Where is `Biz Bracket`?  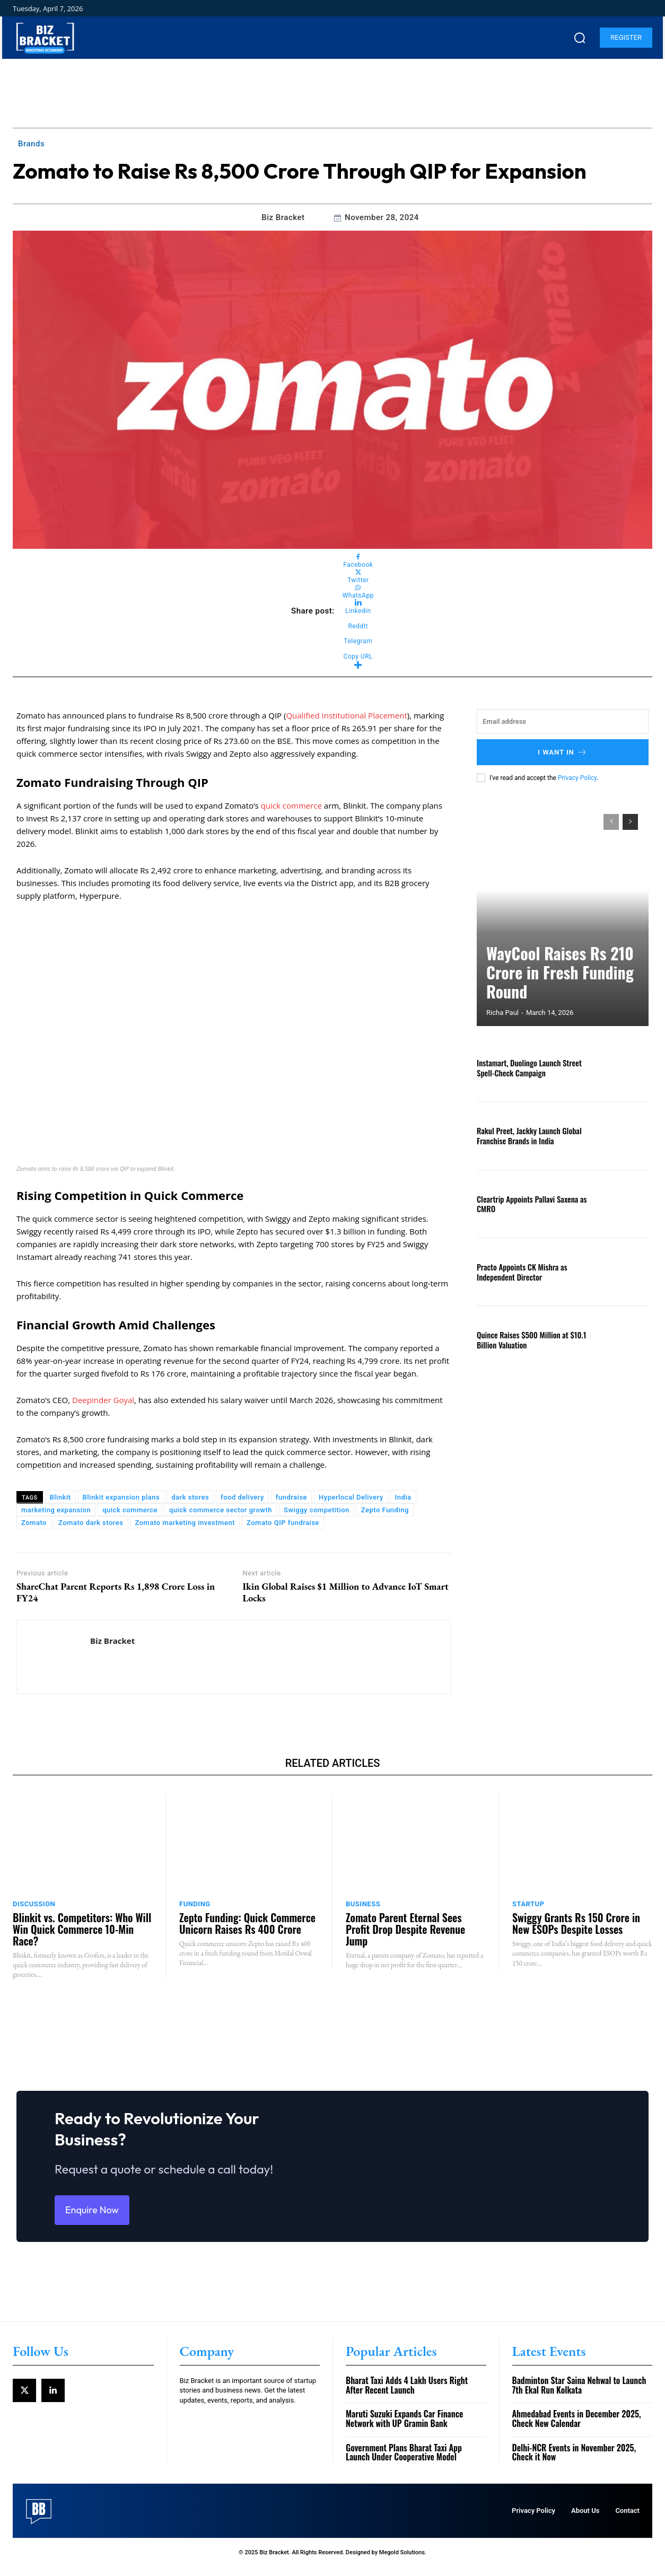 Biz Bracket is located at coordinates (282, 217).